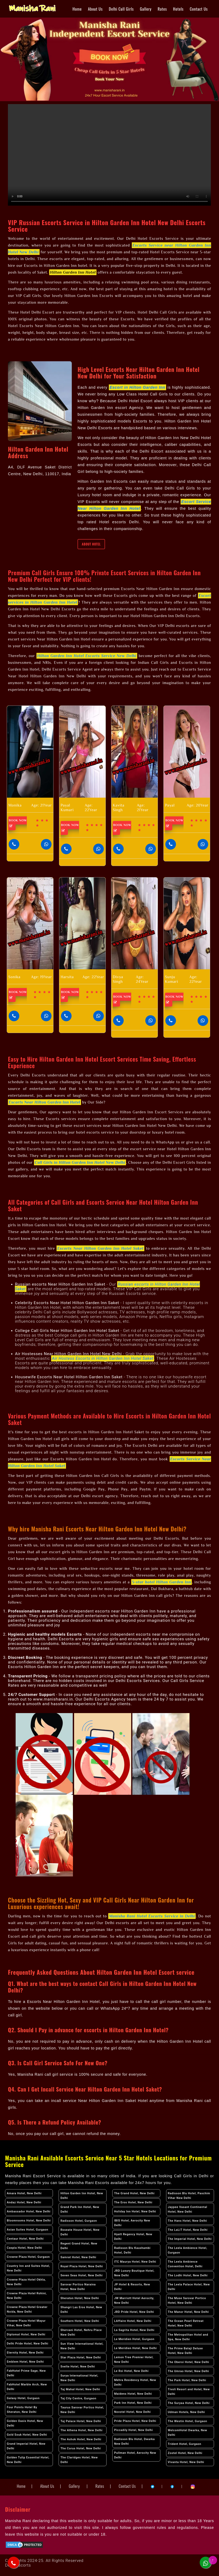 This screenshot has height=2576, width=219. What do you see at coordinates (134, 2339) in the screenshot?
I see `Le Meridien Hotel, Gurgaon` at bounding box center [134, 2339].